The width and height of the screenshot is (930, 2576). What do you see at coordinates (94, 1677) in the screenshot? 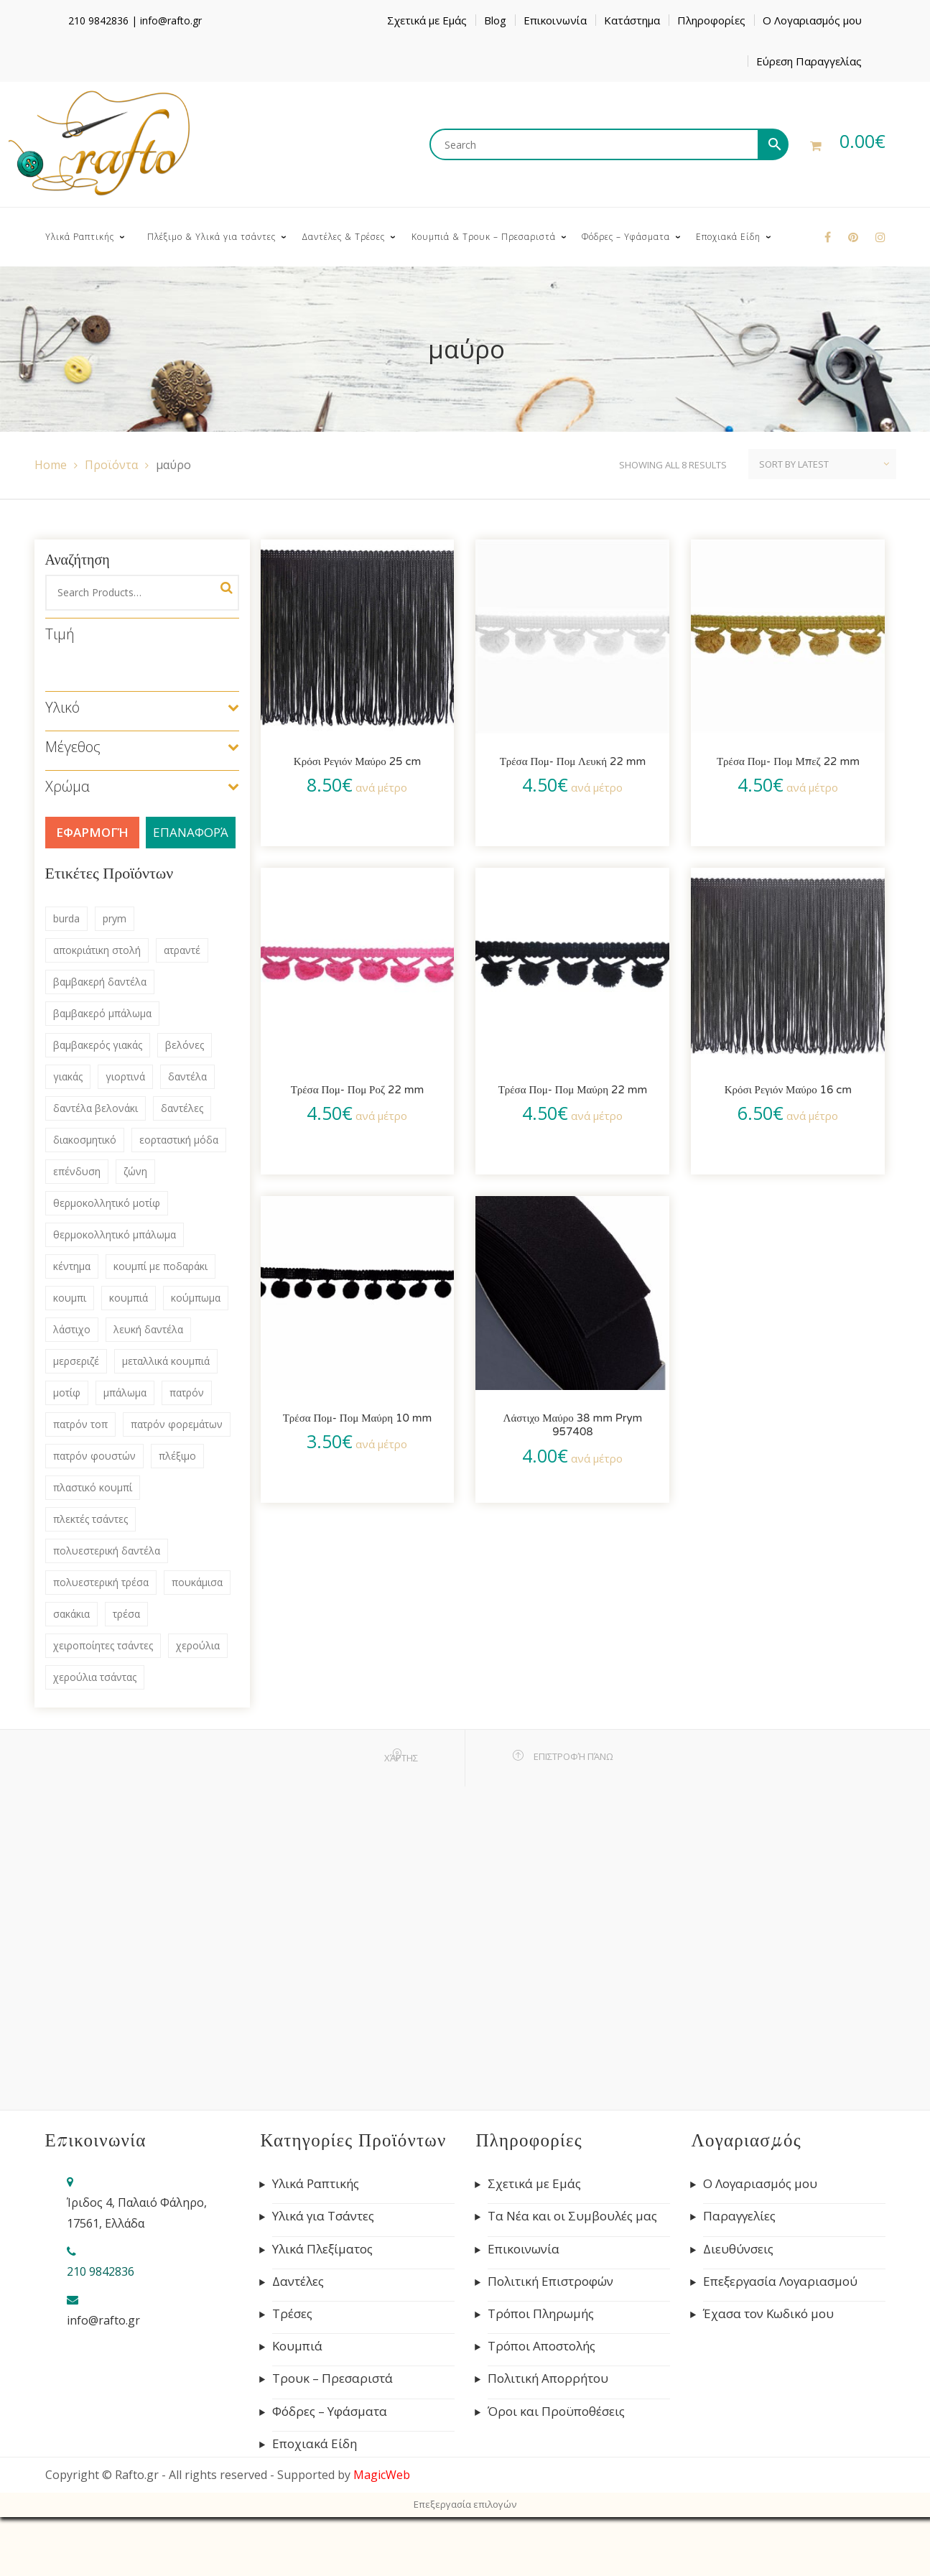
I see `χερούλια τσάντας [χερούλια τσάντας (60 products)]` at bounding box center [94, 1677].